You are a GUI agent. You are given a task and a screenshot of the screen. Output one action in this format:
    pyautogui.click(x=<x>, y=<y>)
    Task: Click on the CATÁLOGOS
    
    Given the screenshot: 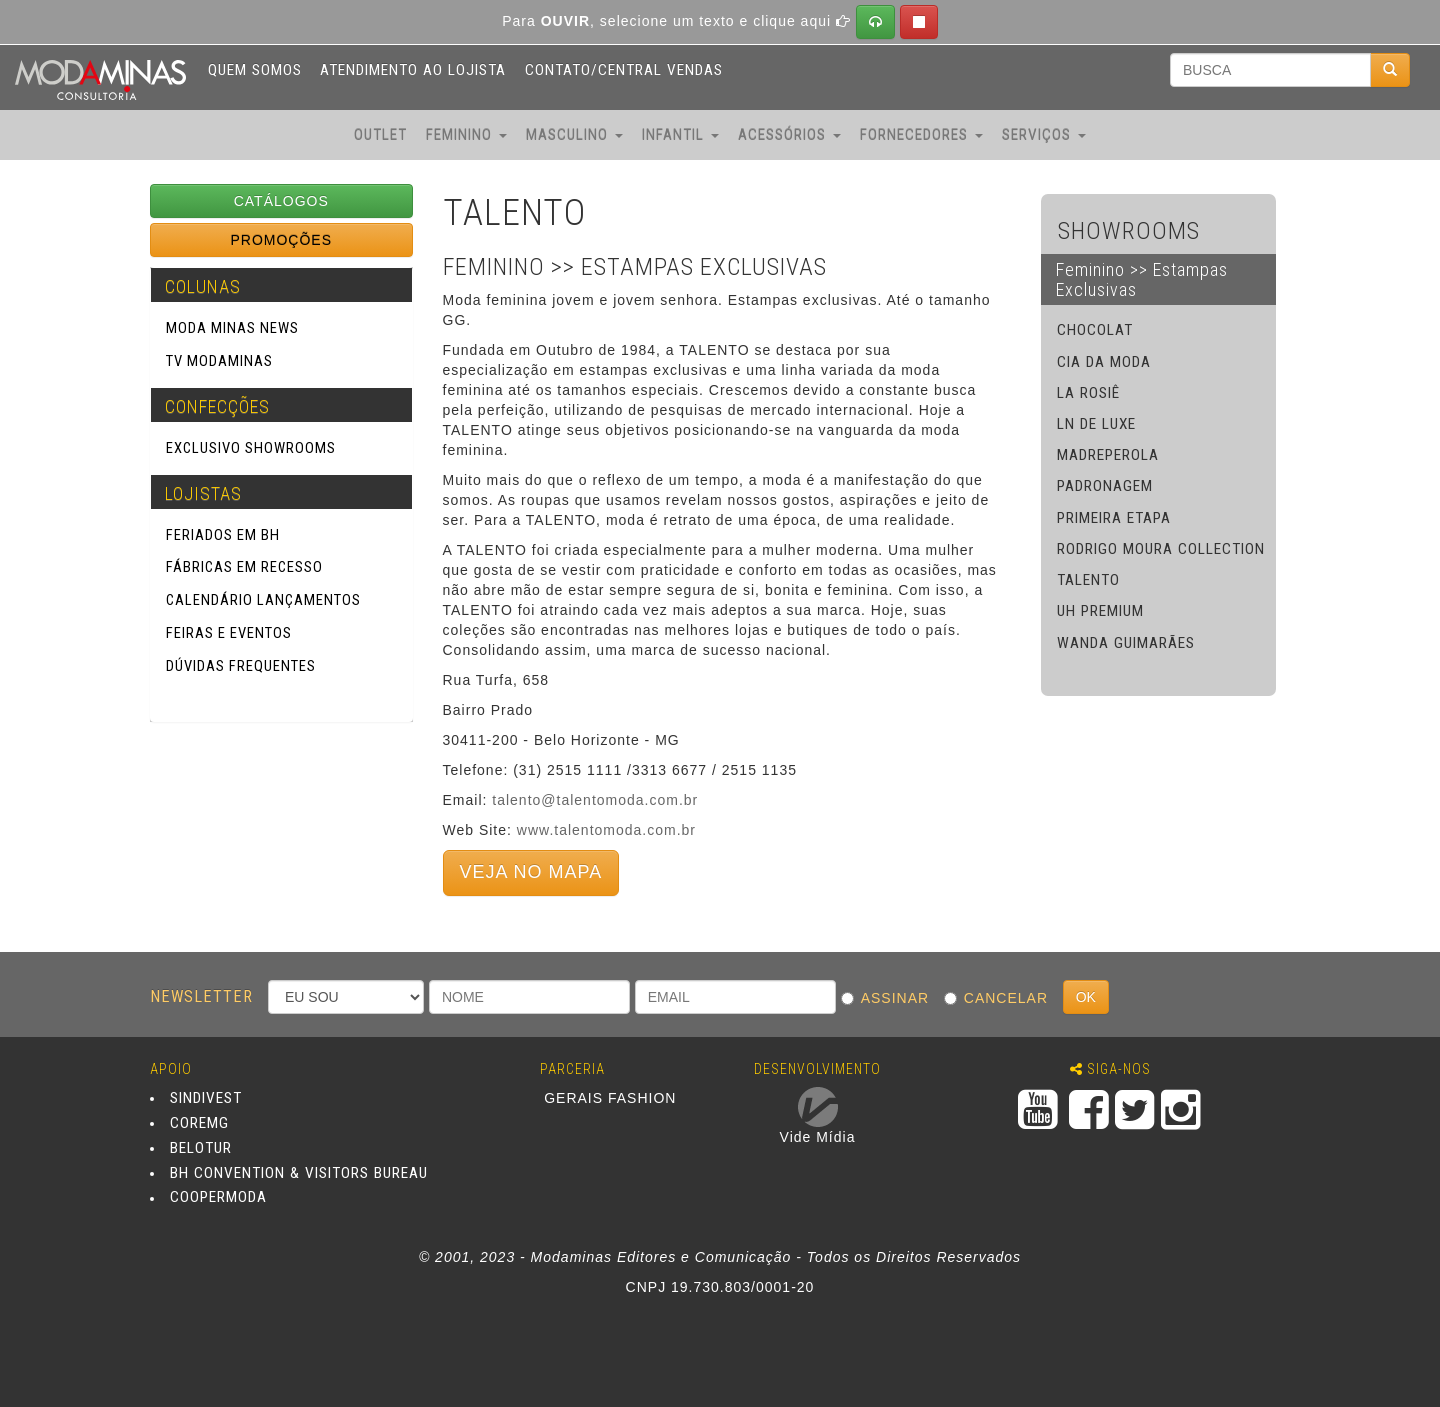 What is the action you would take?
    pyautogui.click(x=281, y=201)
    